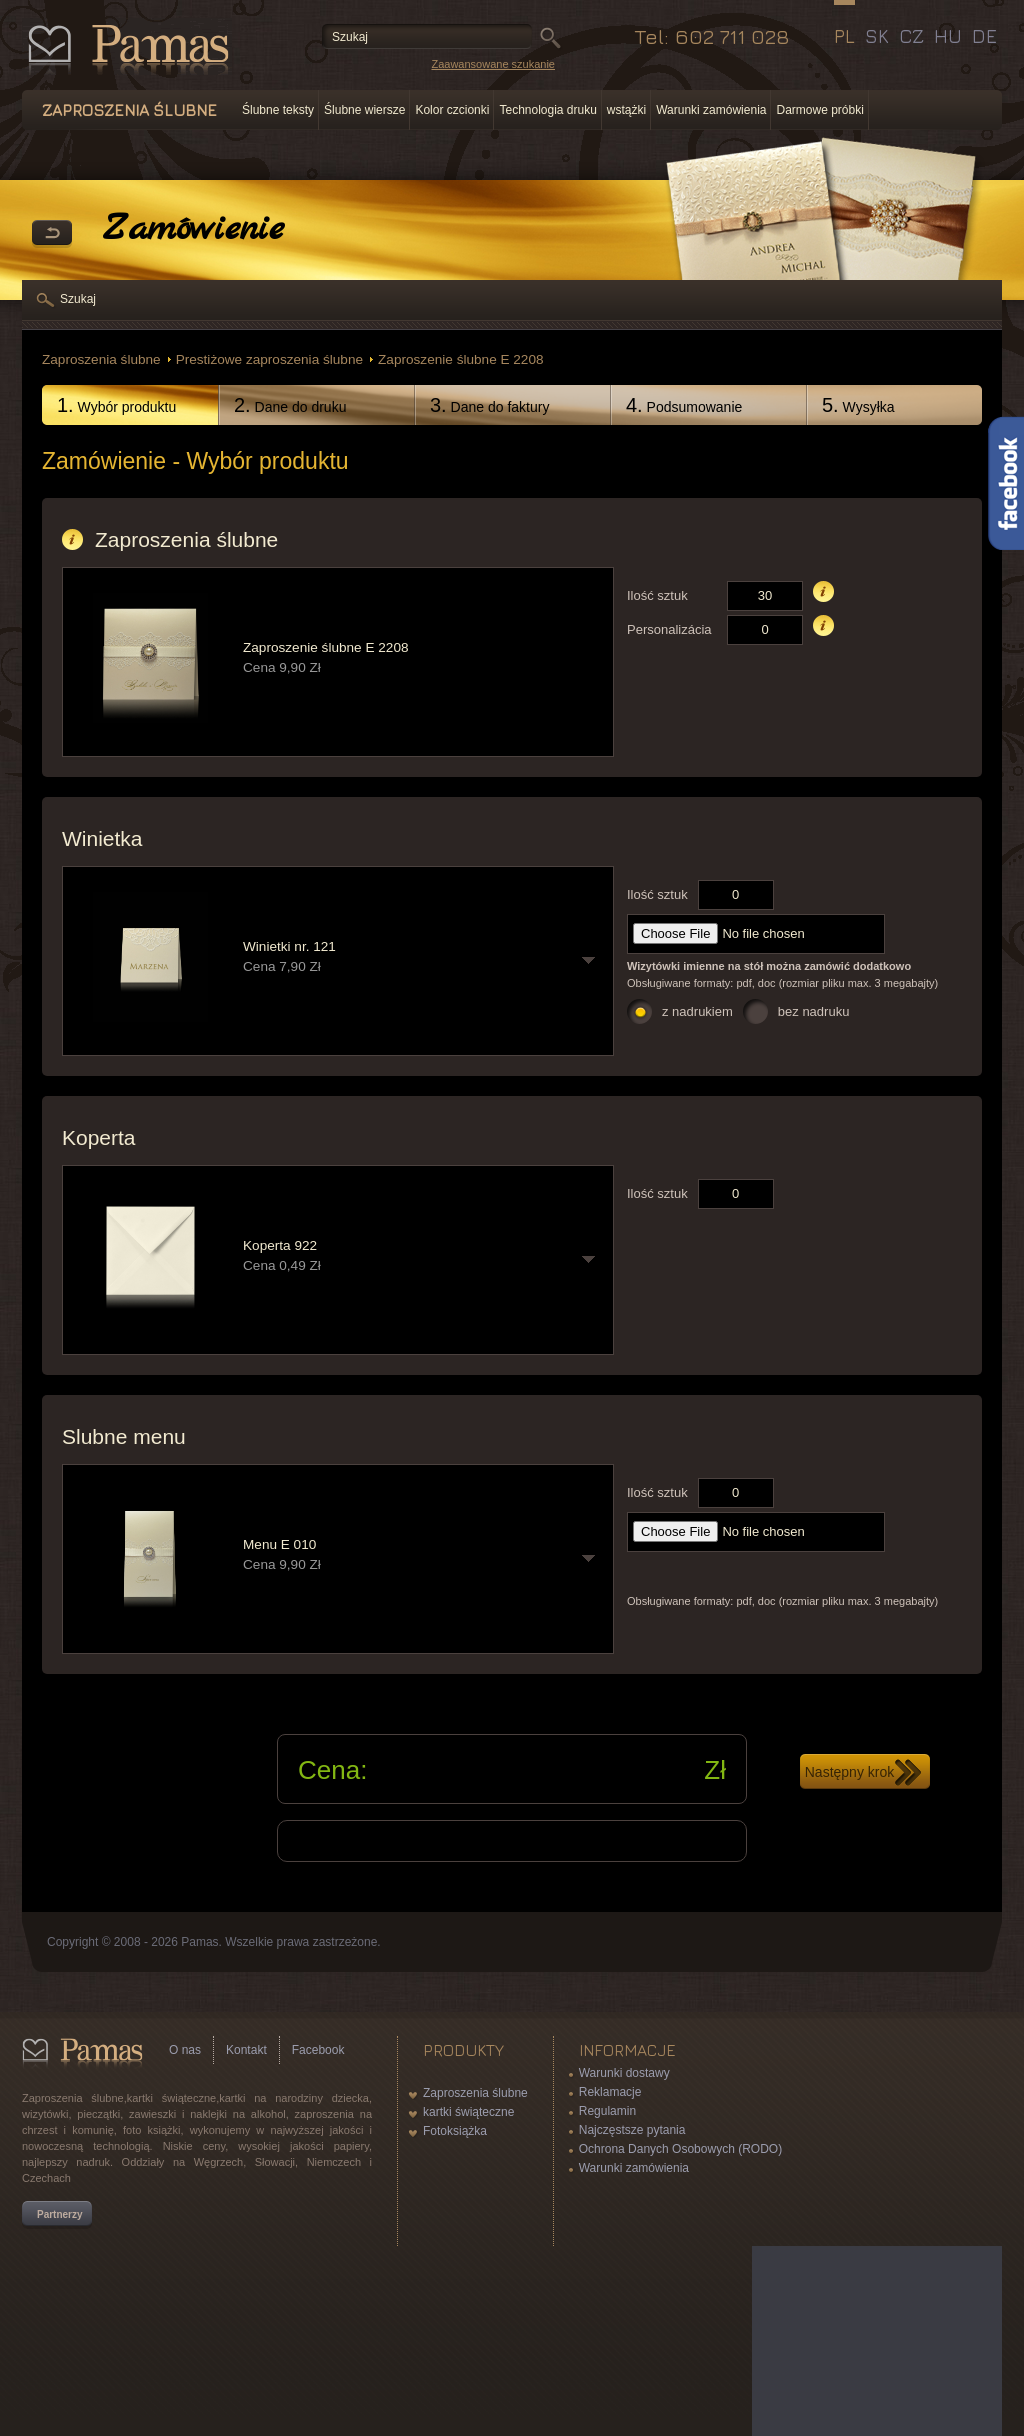 The width and height of the screenshot is (1024, 2436). Describe the element at coordinates (877, 36) in the screenshot. I see `SK` at that location.